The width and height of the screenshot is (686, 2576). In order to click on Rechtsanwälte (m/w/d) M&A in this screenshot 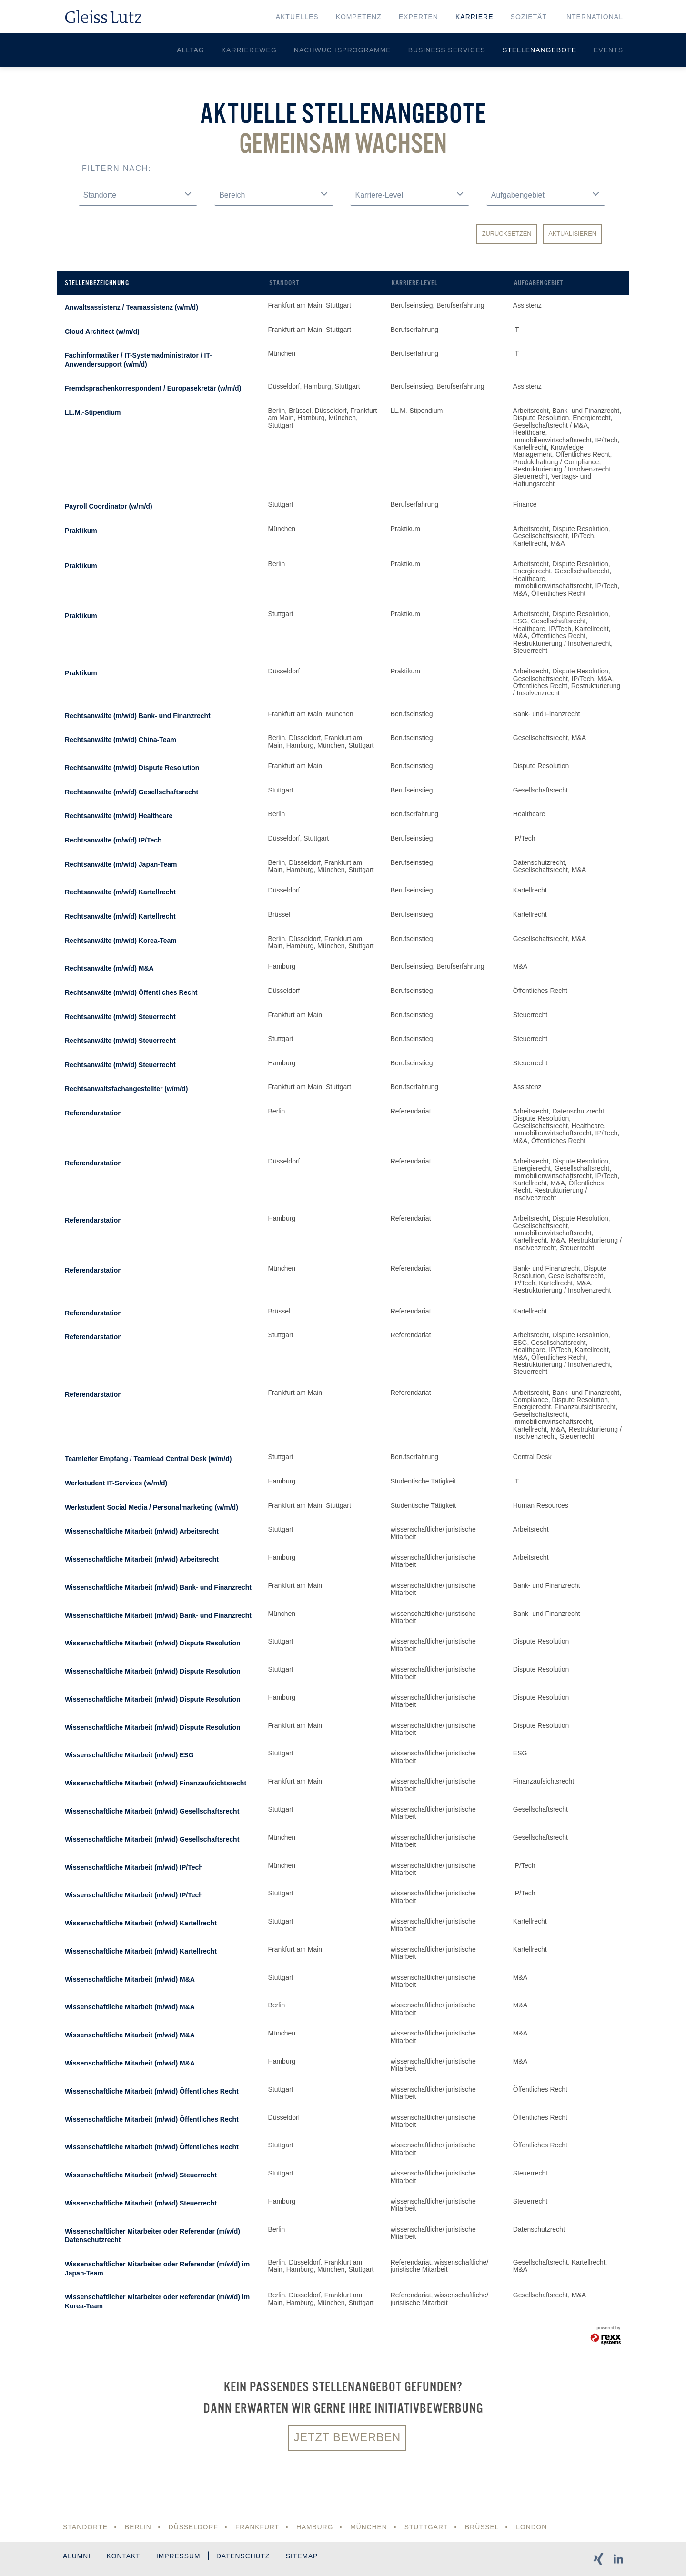, I will do `click(109, 968)`.